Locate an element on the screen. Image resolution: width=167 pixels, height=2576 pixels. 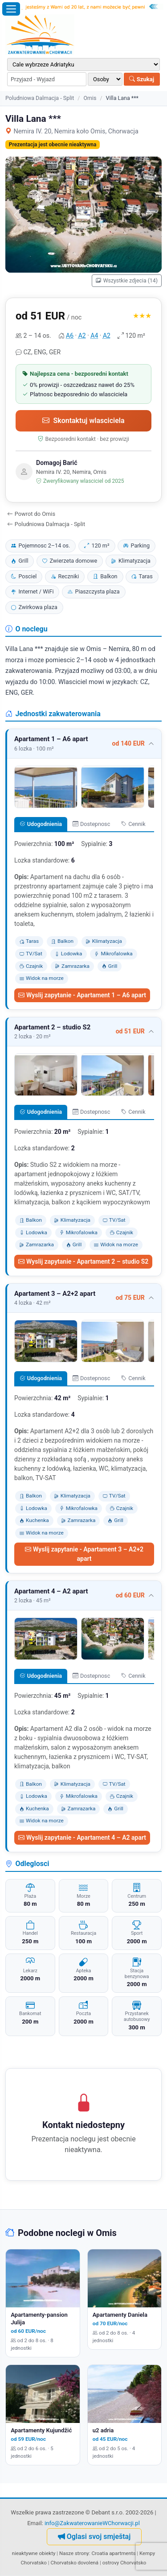
Szukaj is located at coordinates (141, 79).